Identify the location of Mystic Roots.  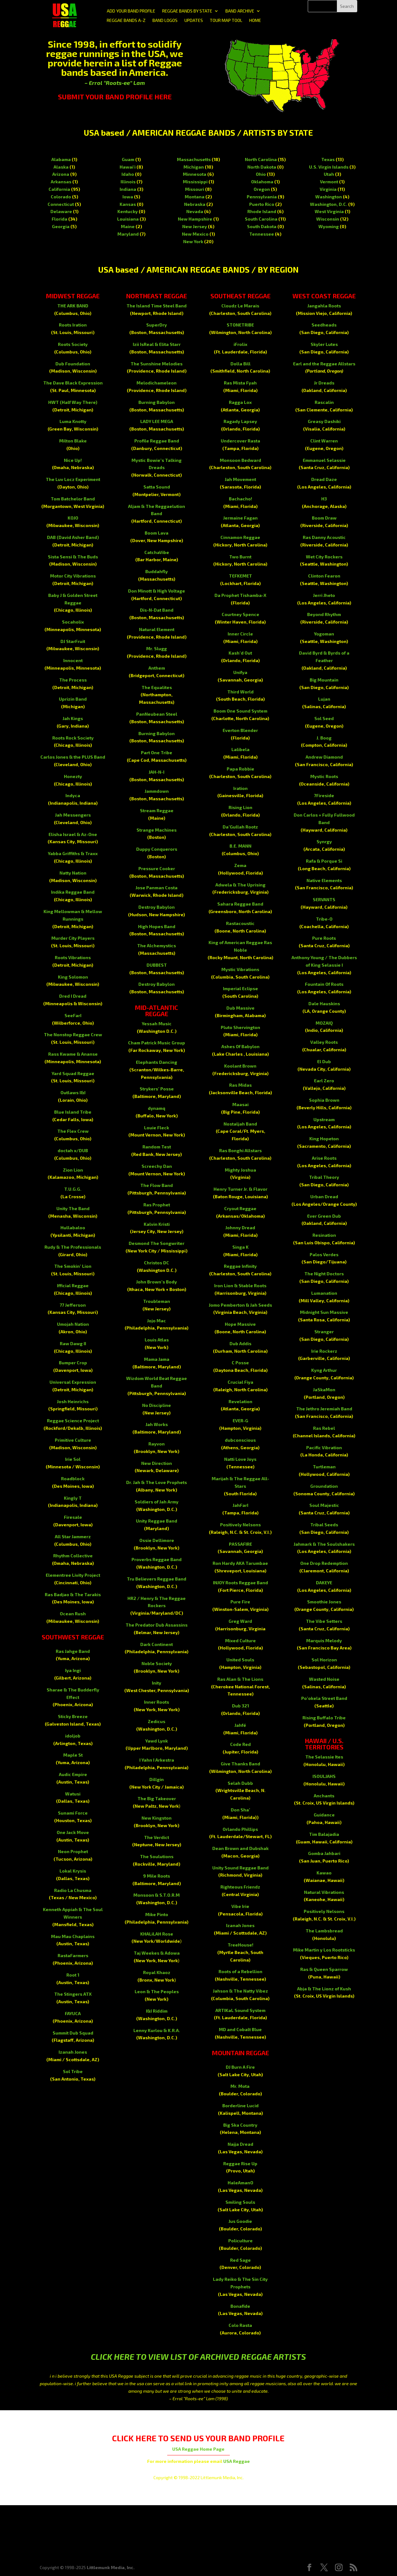
(324, 776).